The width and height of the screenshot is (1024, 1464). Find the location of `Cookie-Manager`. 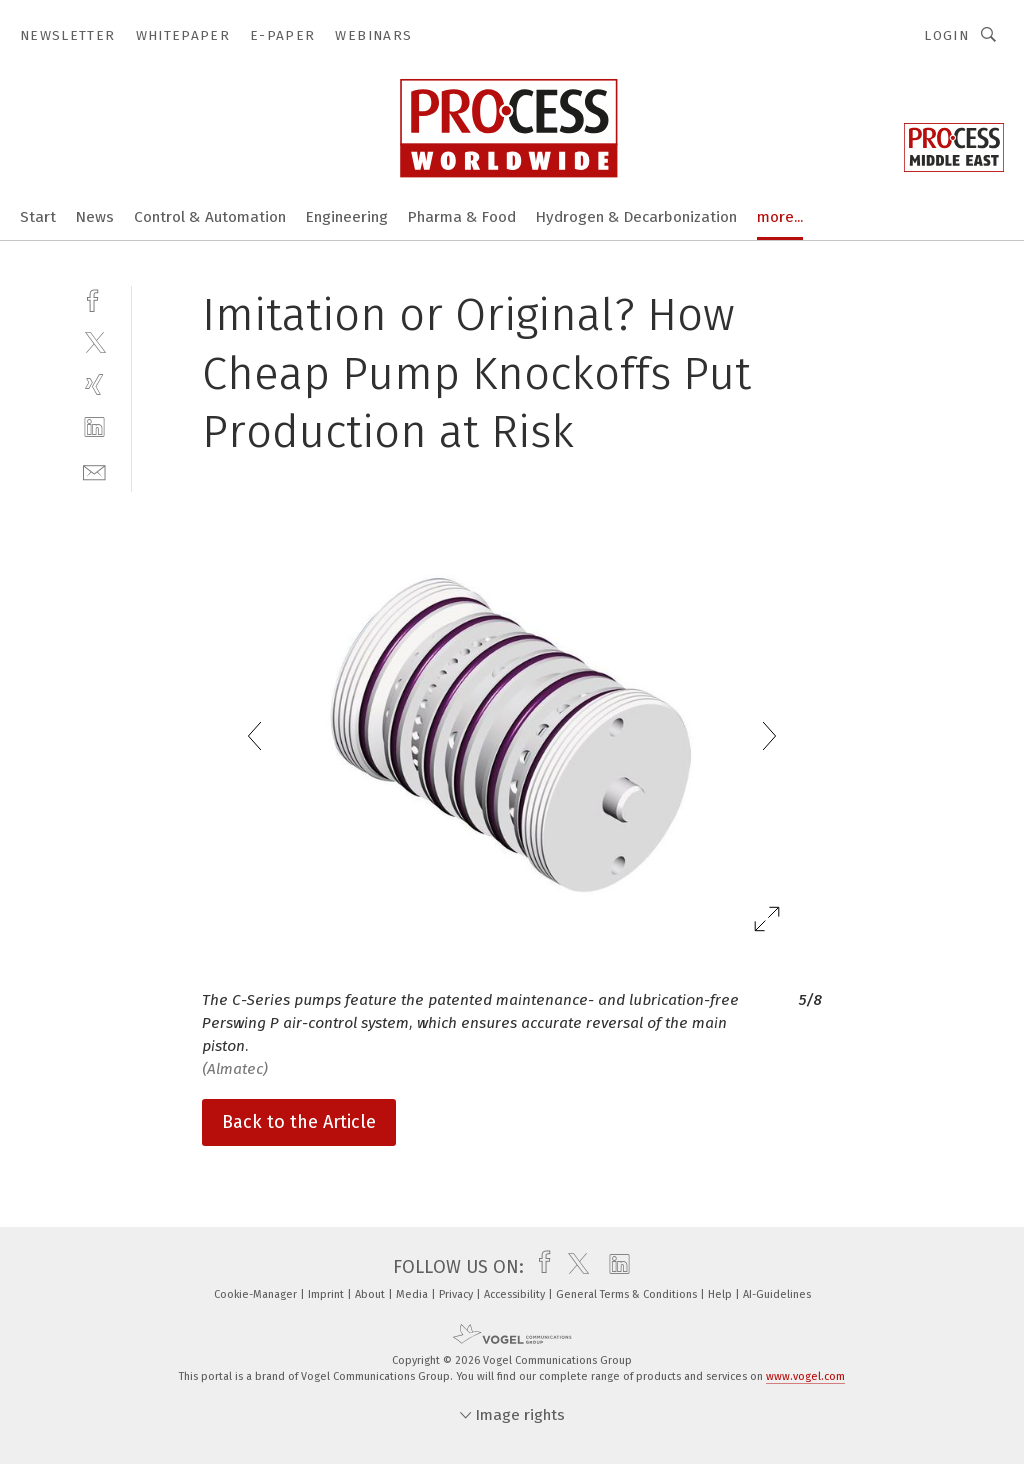

Cookie-Manager is located at coordinates (257, 1294).